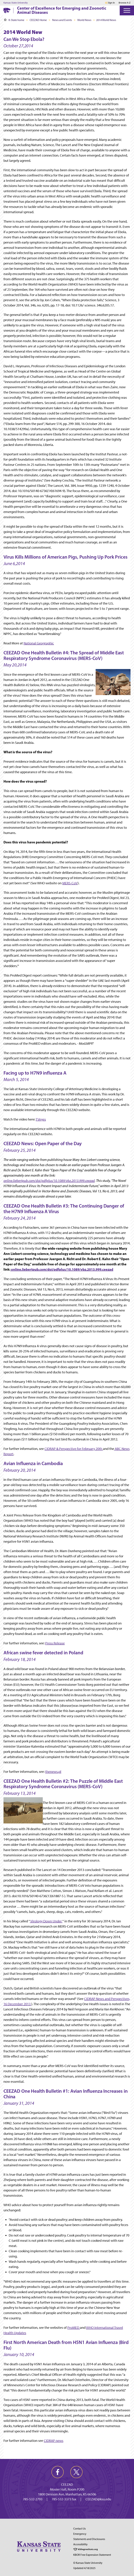 This screenshot has width=134, height=2576. I want to click on [Open Menu], so click(127, 10).